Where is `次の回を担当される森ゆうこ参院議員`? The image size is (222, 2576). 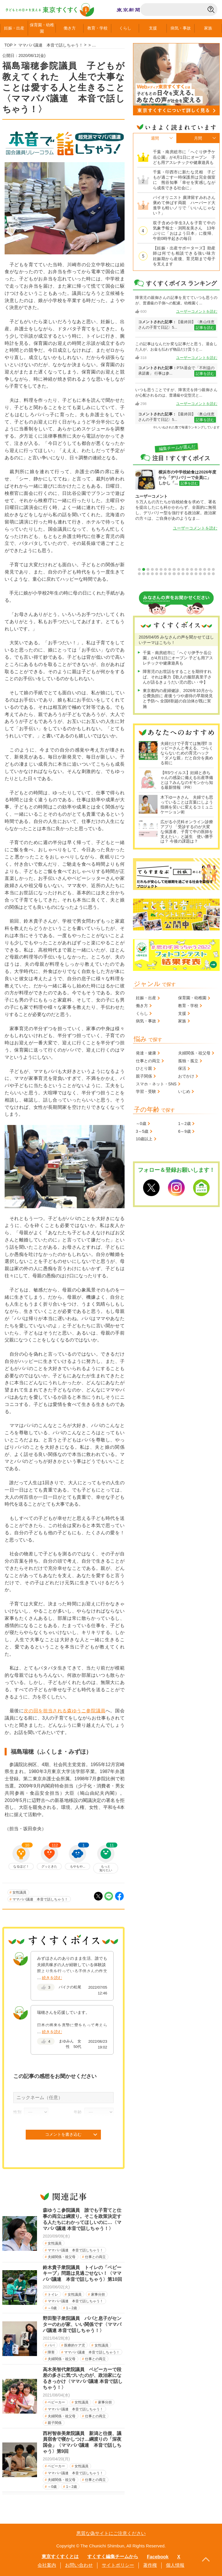 次の回を担当される森ゆうこ参院議員 is located at coordinates (64, 1710).